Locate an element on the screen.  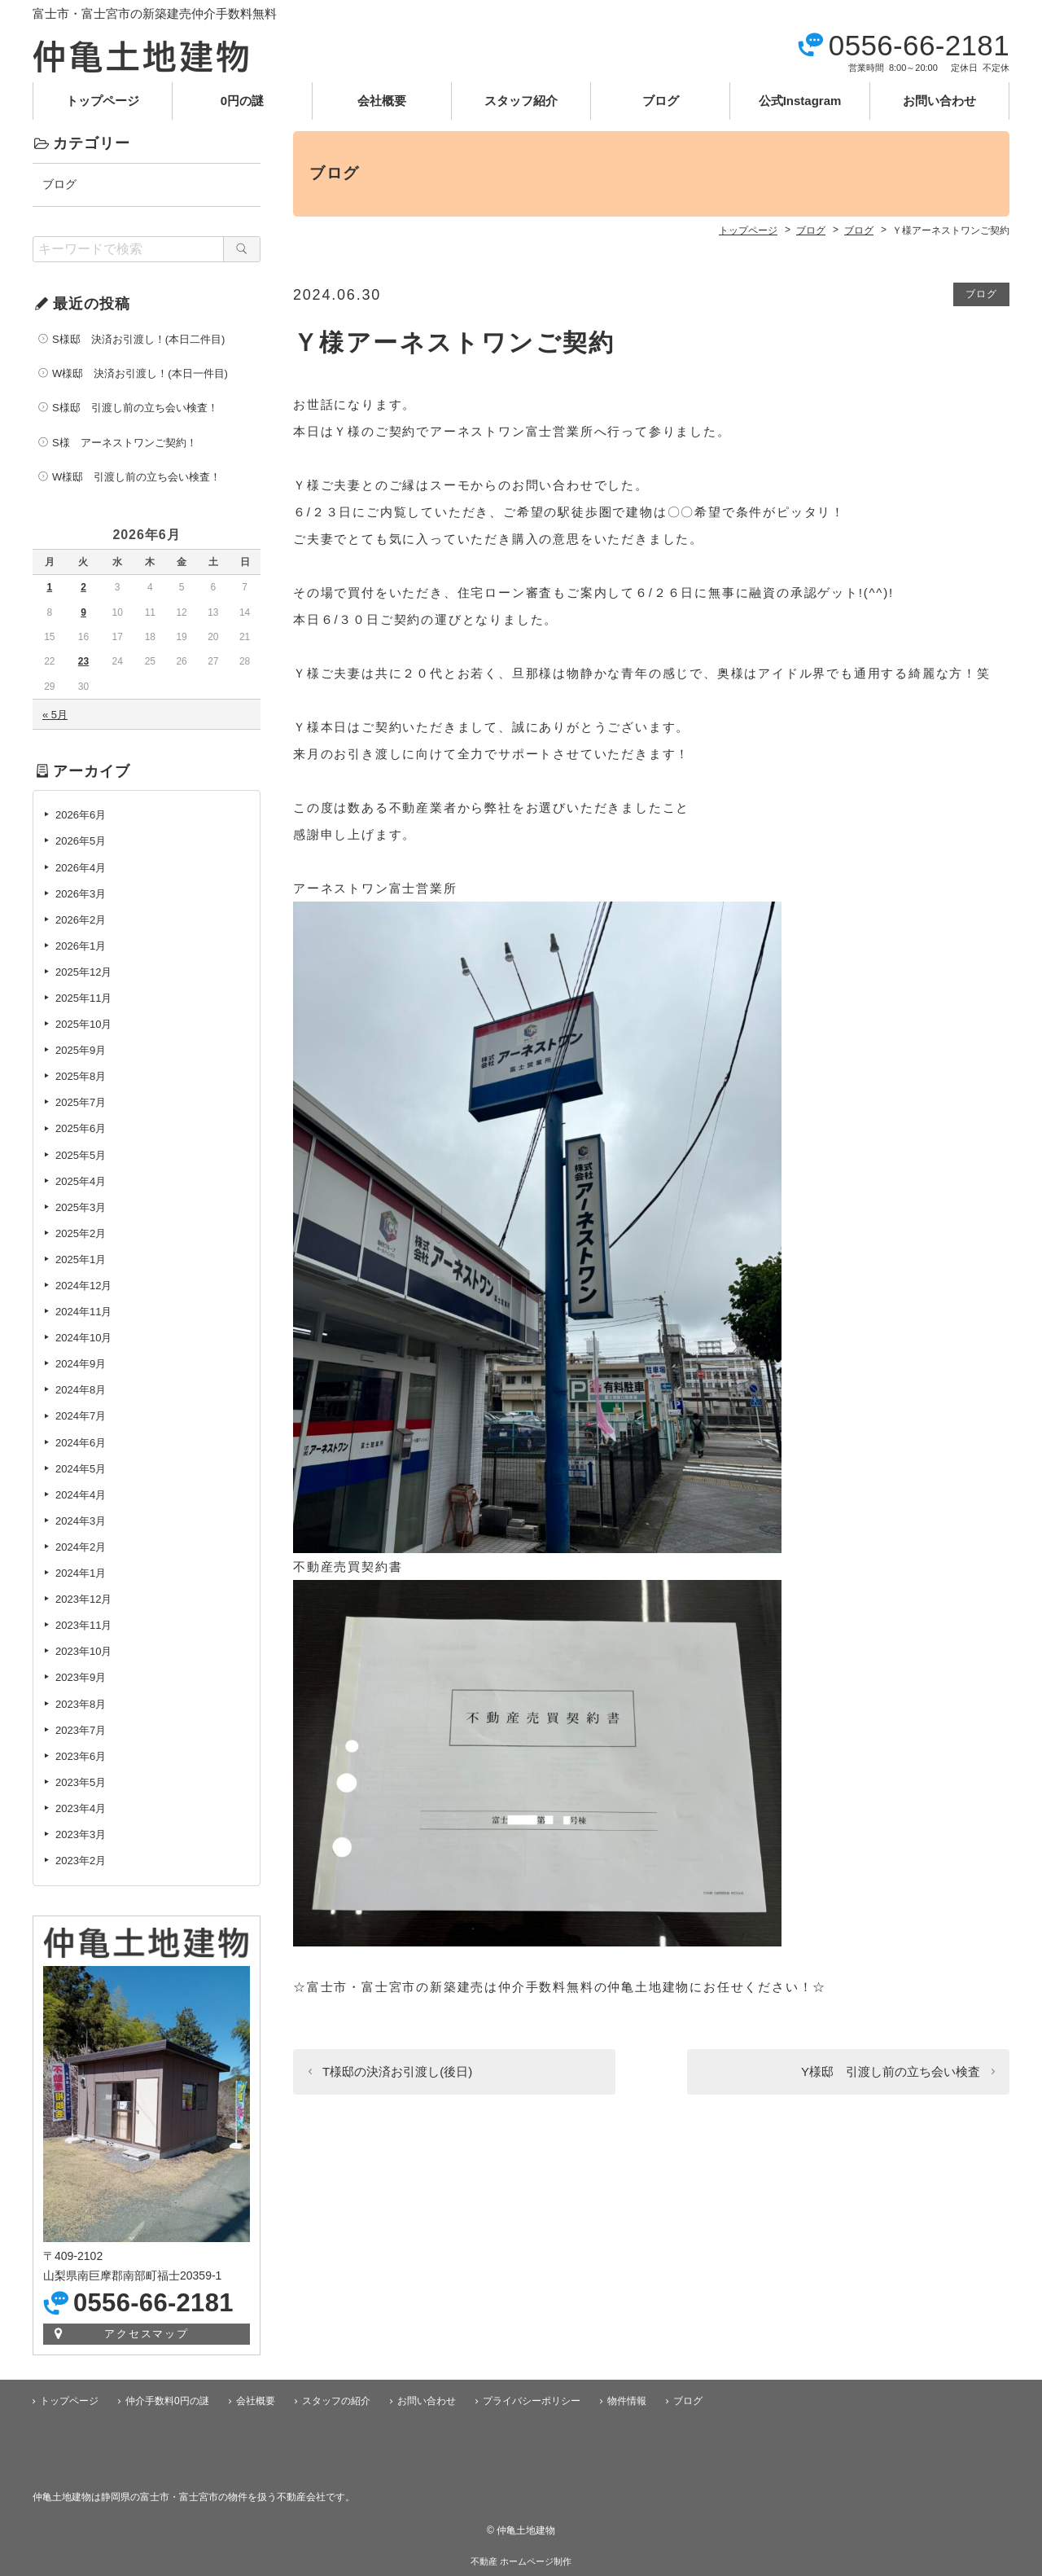
2025年3月 is located at coordinates (80, 1207).